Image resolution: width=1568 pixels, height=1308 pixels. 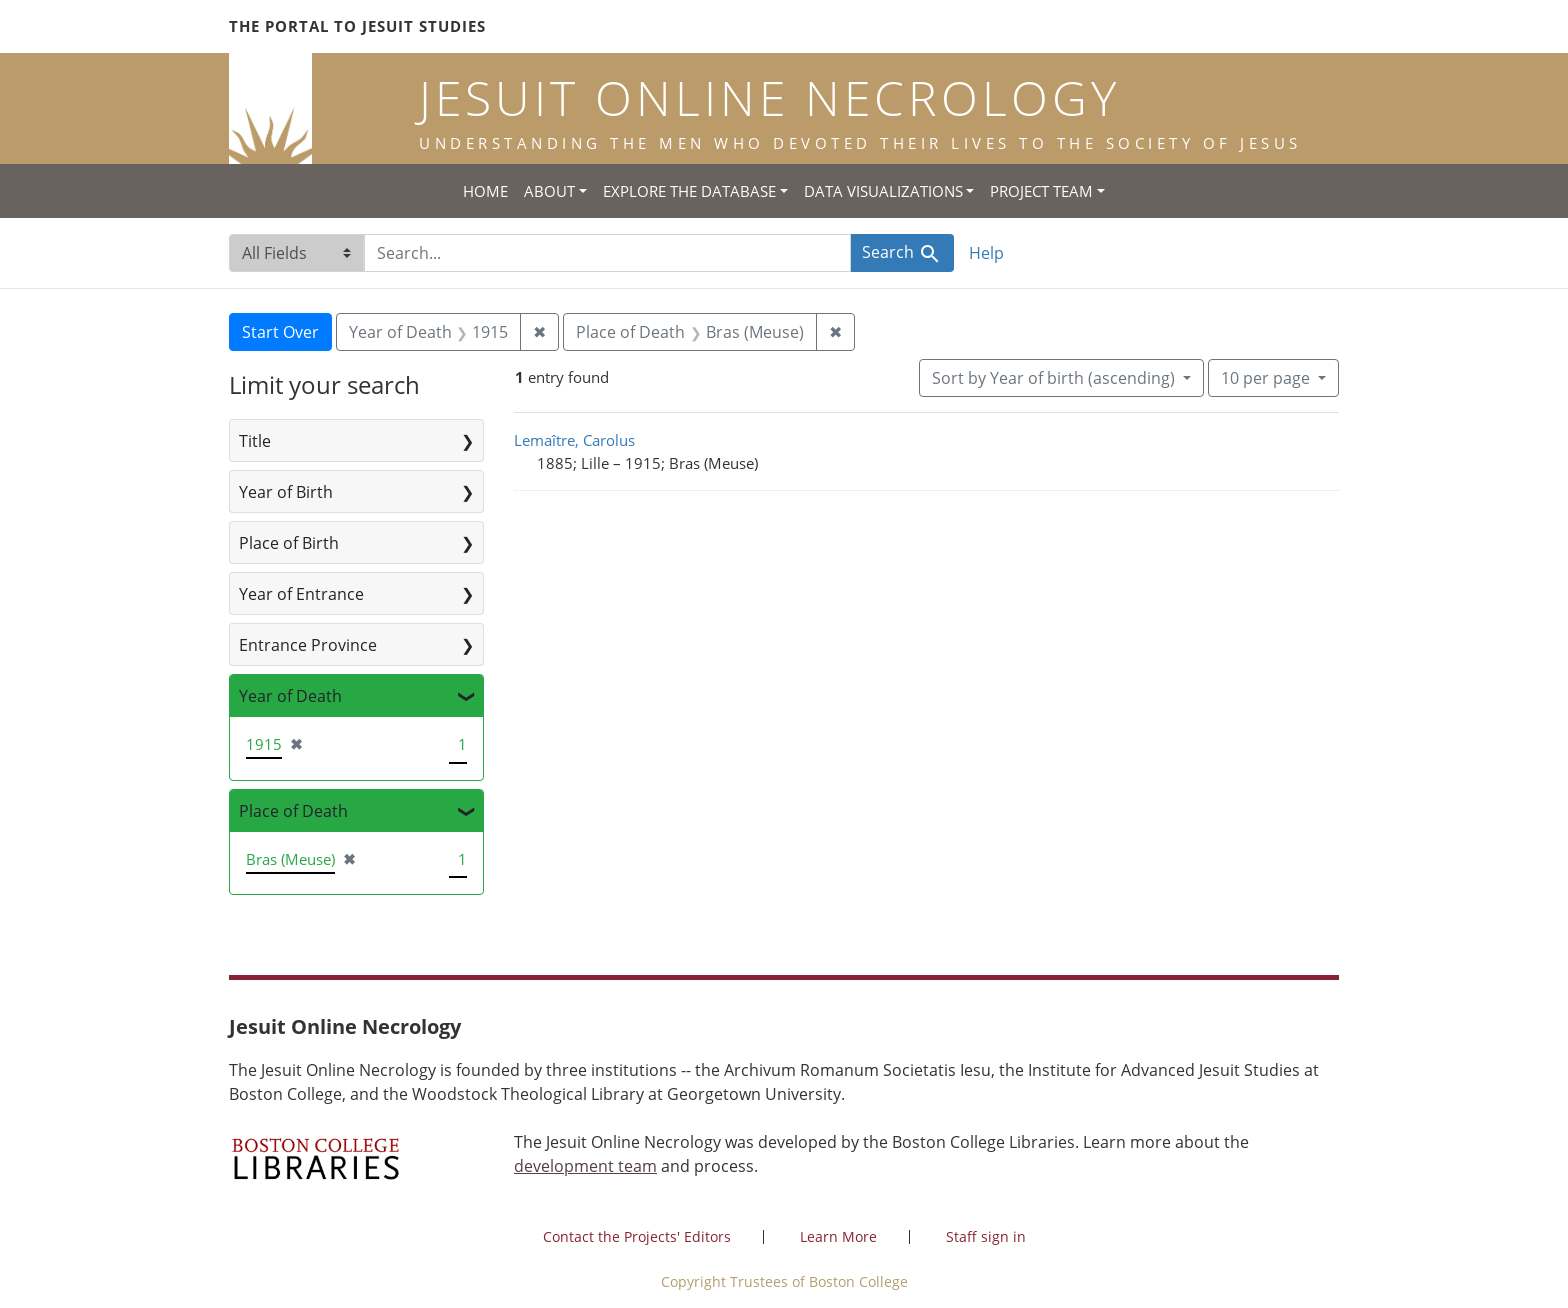 I want to click on Contact the Projects' Editors, so click(x=637, y=1236).